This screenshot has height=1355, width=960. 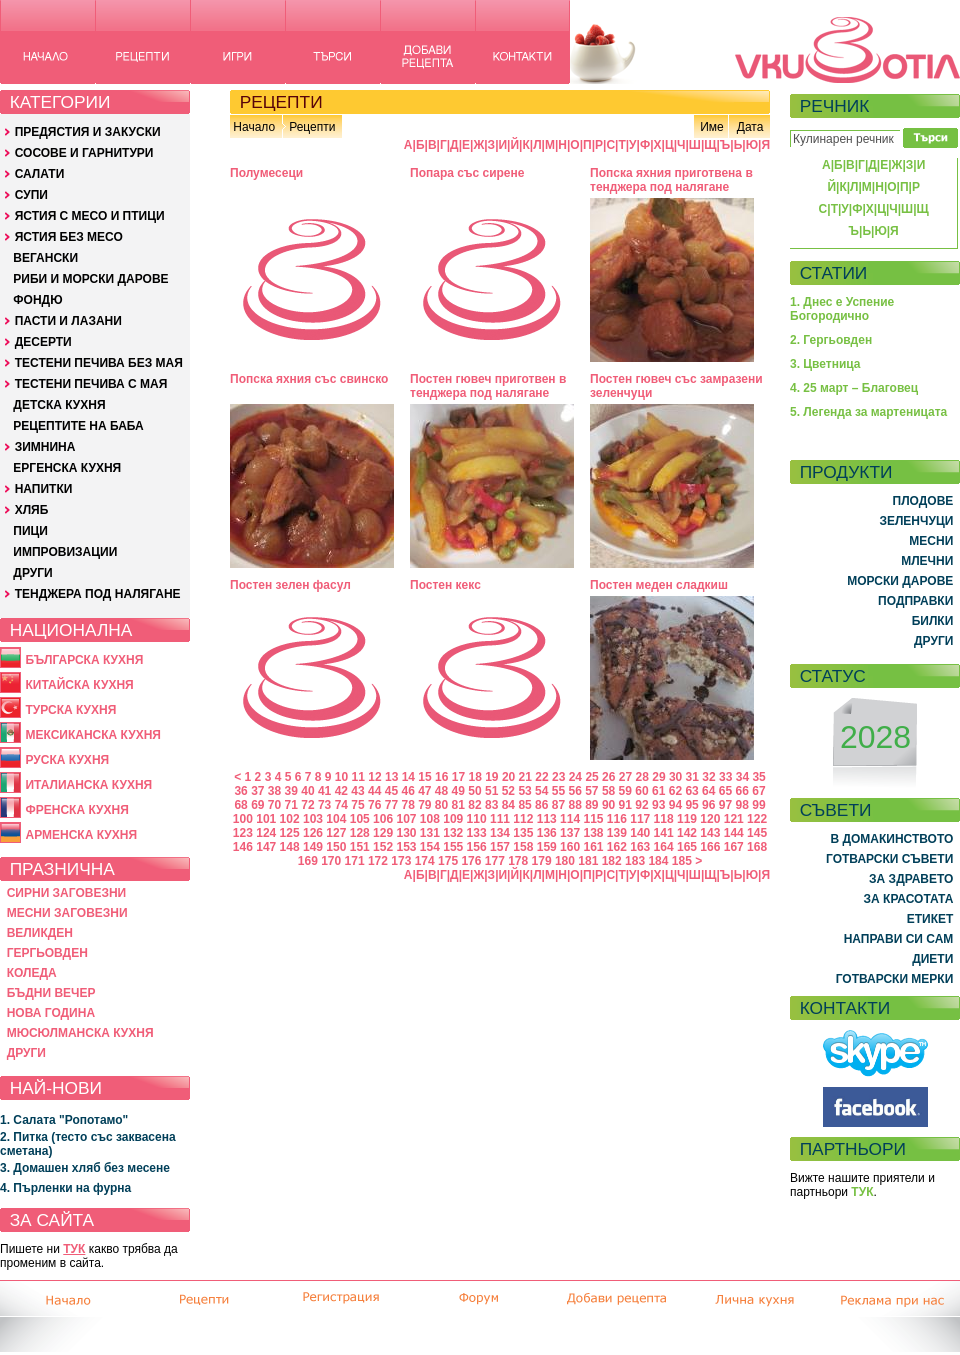 What do you see at coordinates (67, 893) in the screenshot?
I see `СИРНИ ЗАГОВЕЗНИ` at bounding box center [67, 893].